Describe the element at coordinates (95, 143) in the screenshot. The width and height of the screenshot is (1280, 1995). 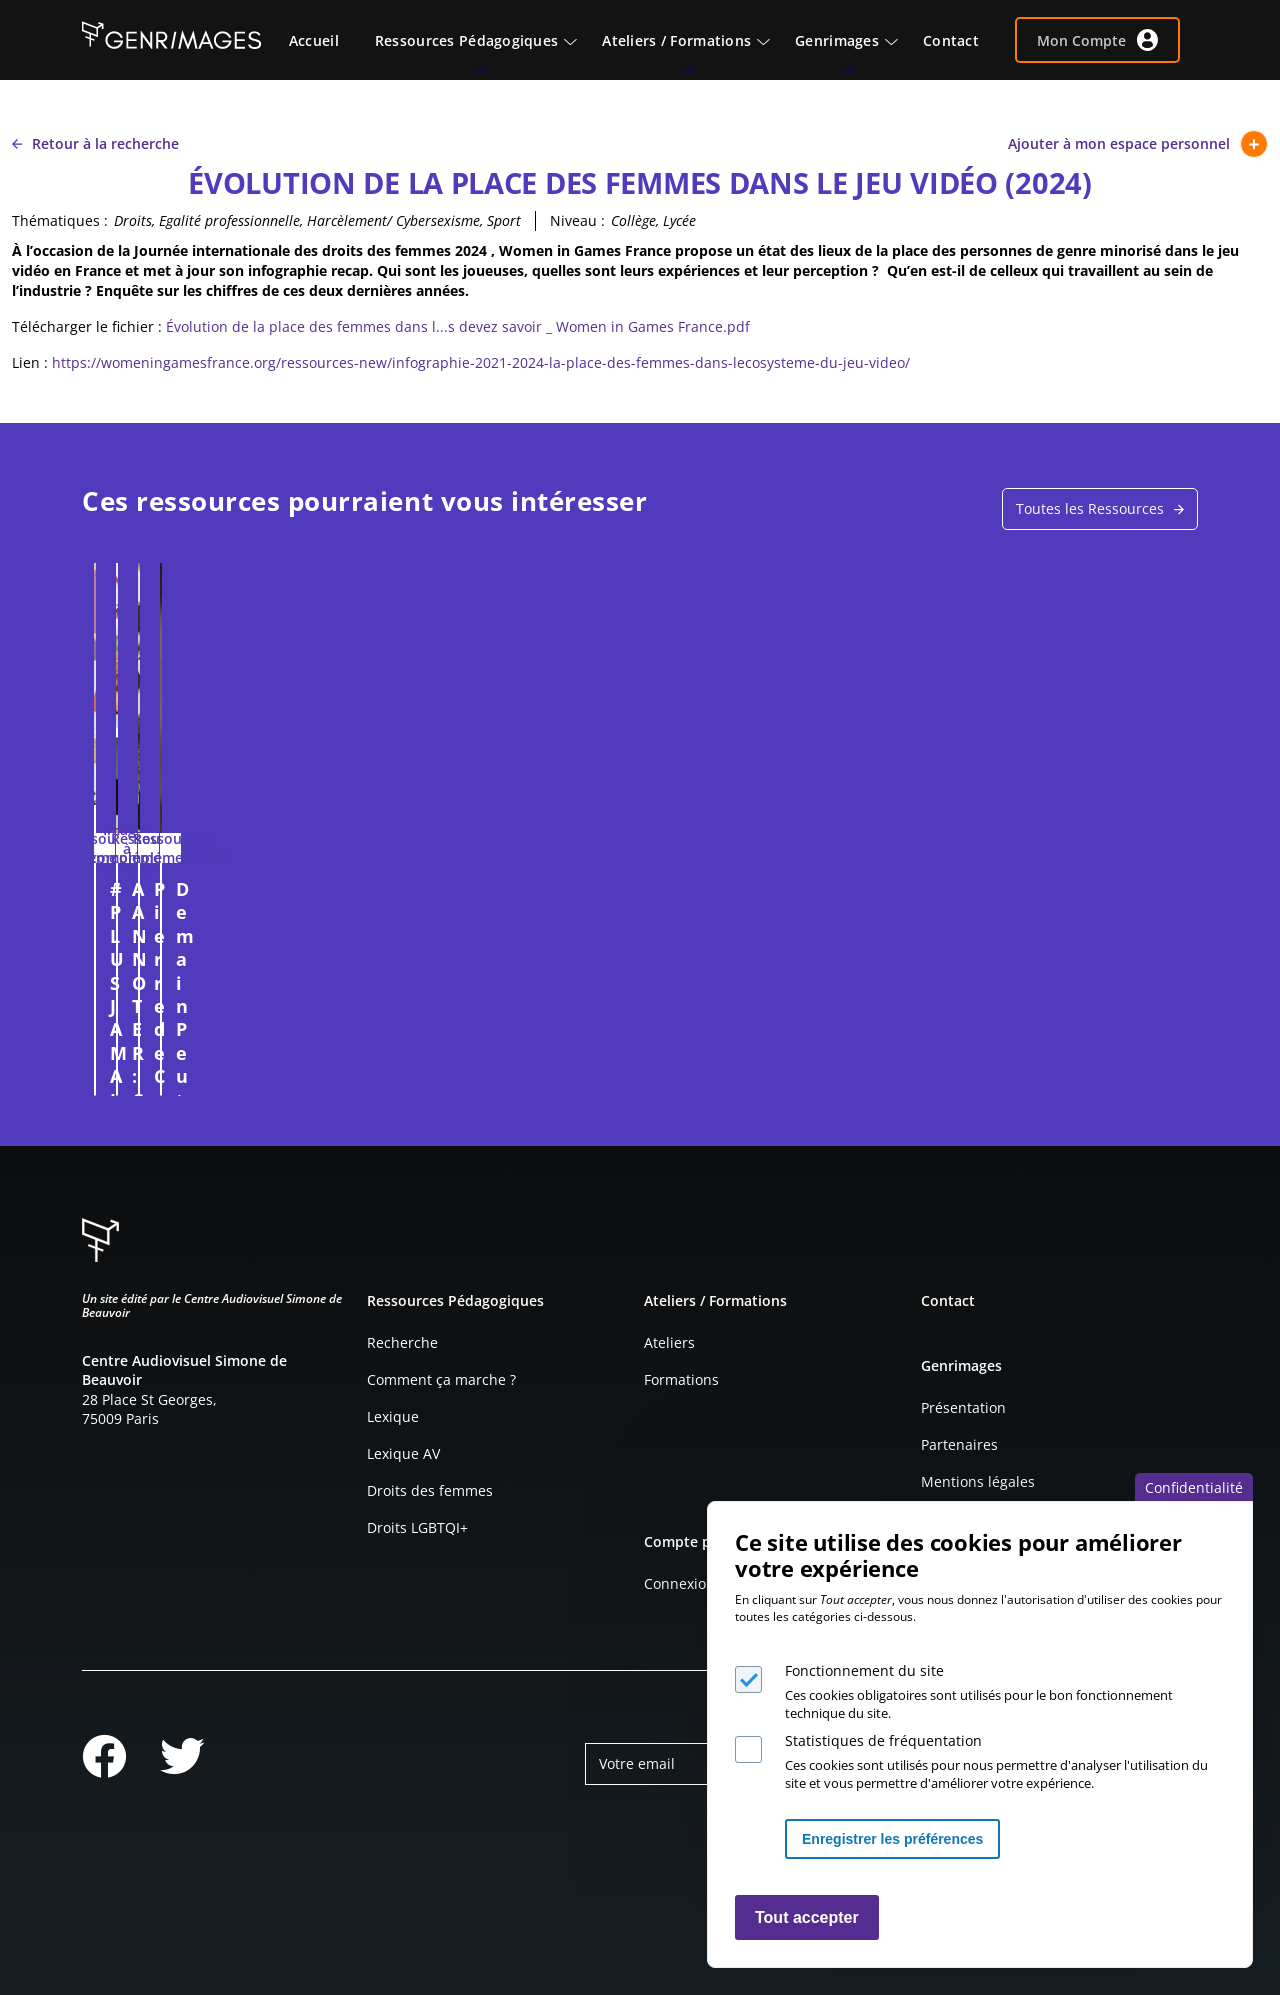
I see `Retour à la recherche` at that location.